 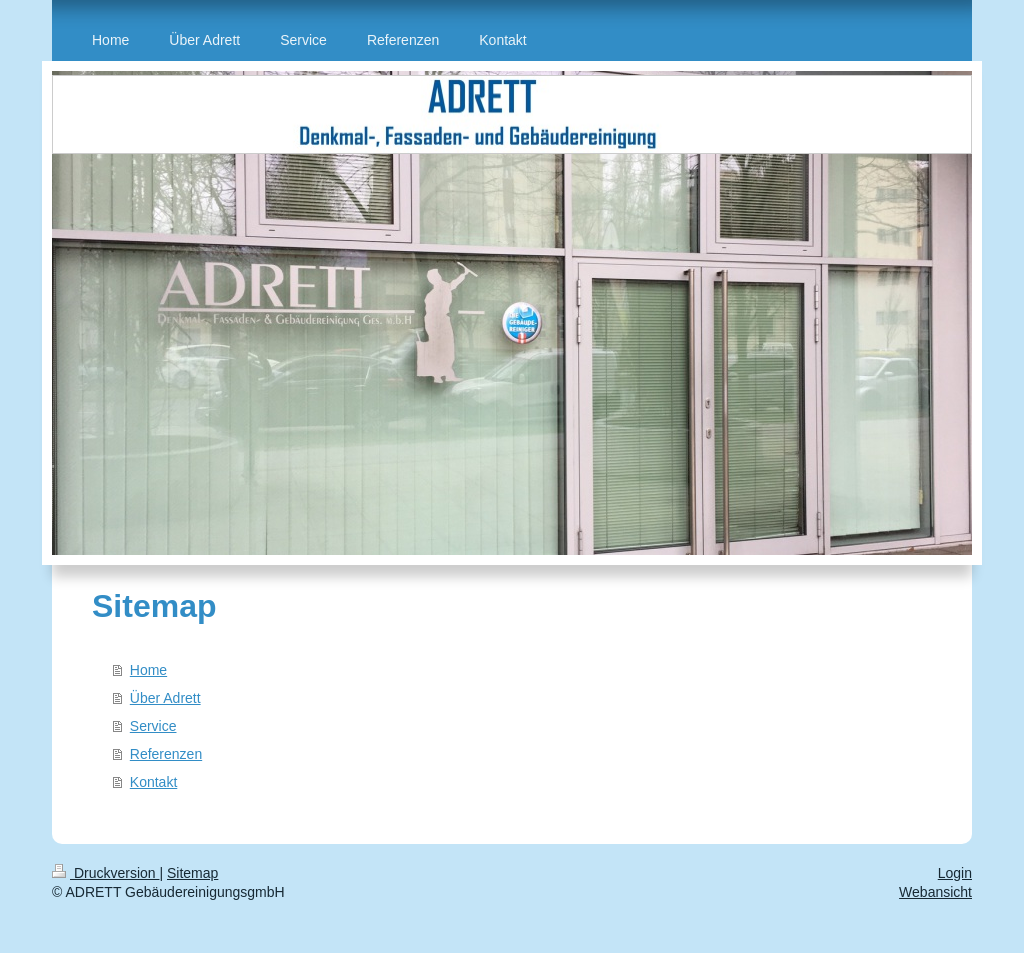 What do you see at coordinates (105, 873) in the screenshot?
I see `Druckversion` at bounding box center [105, 873].